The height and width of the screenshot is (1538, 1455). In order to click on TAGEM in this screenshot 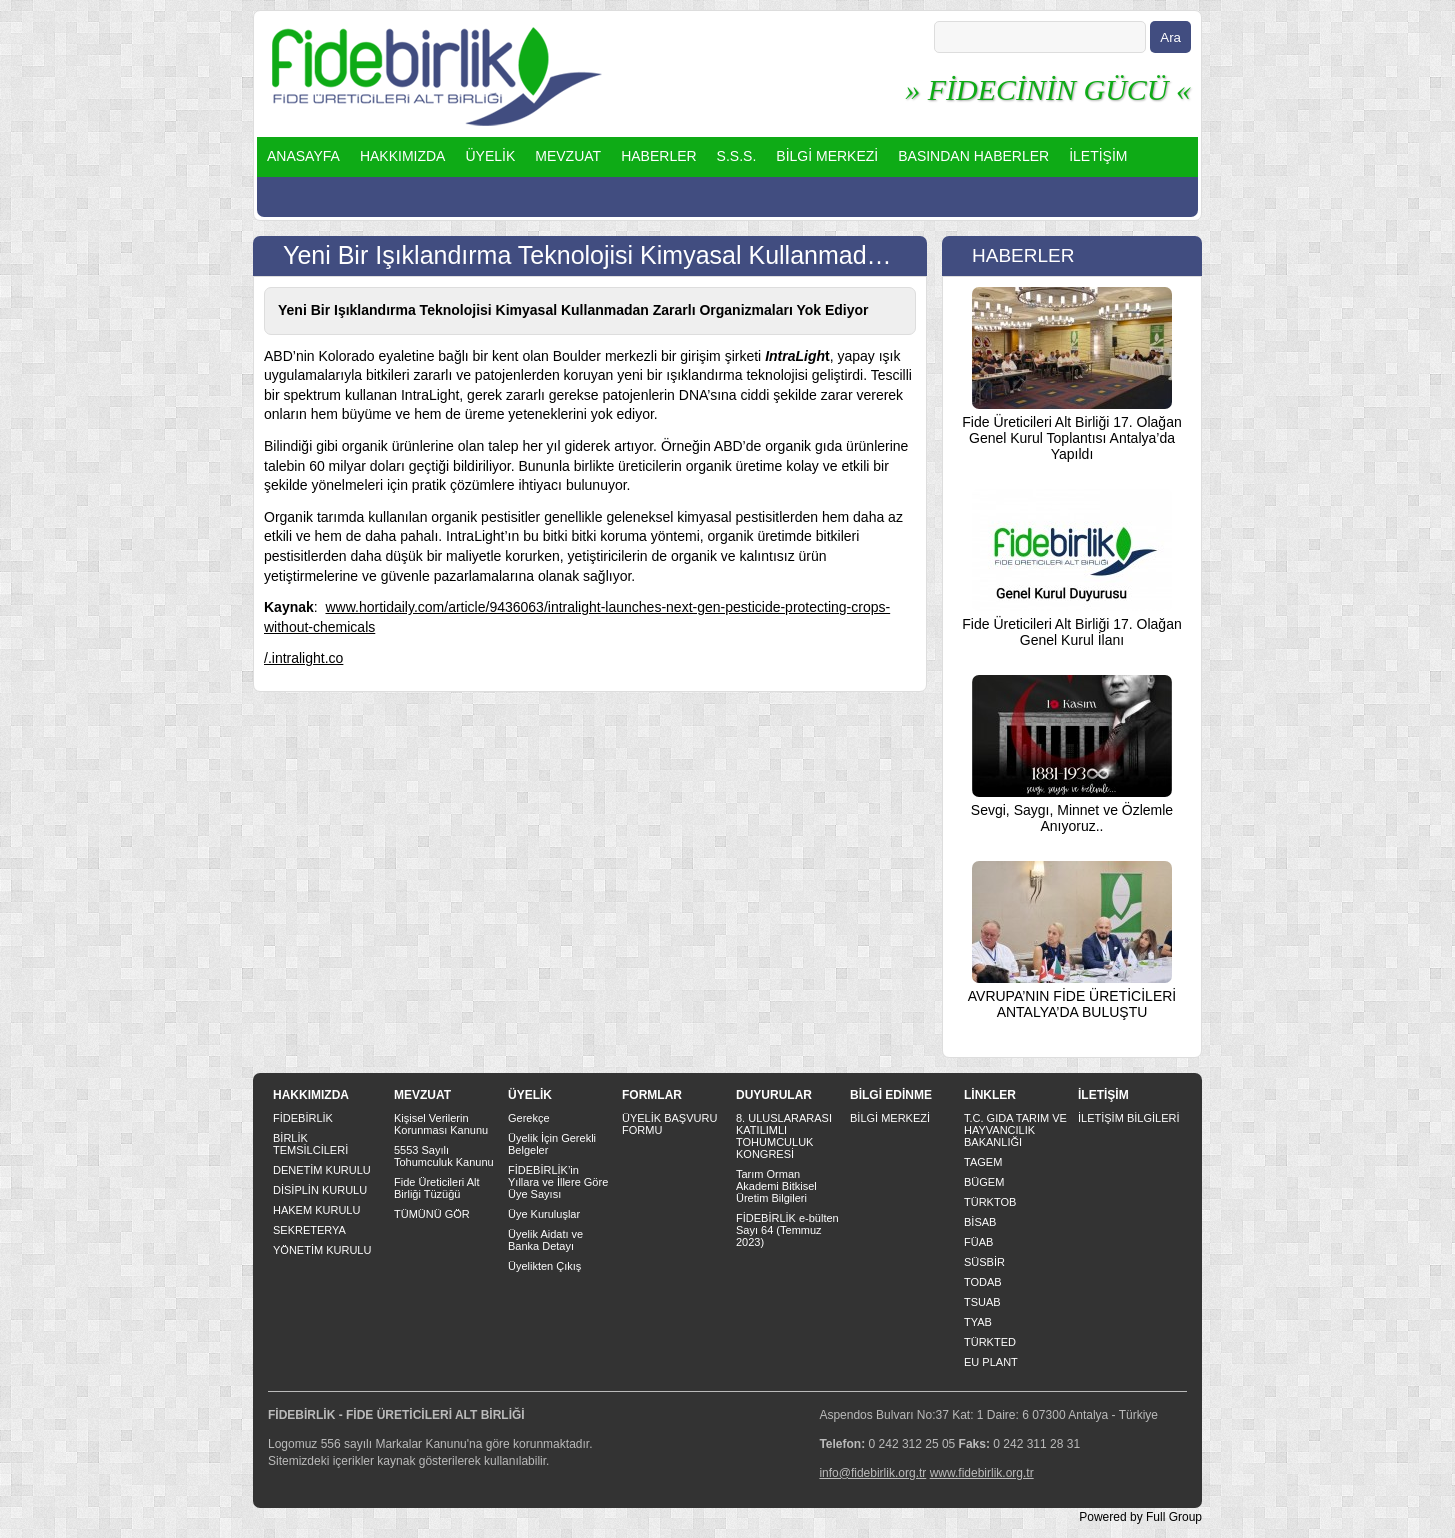, I will do `click(983, 1162)`.